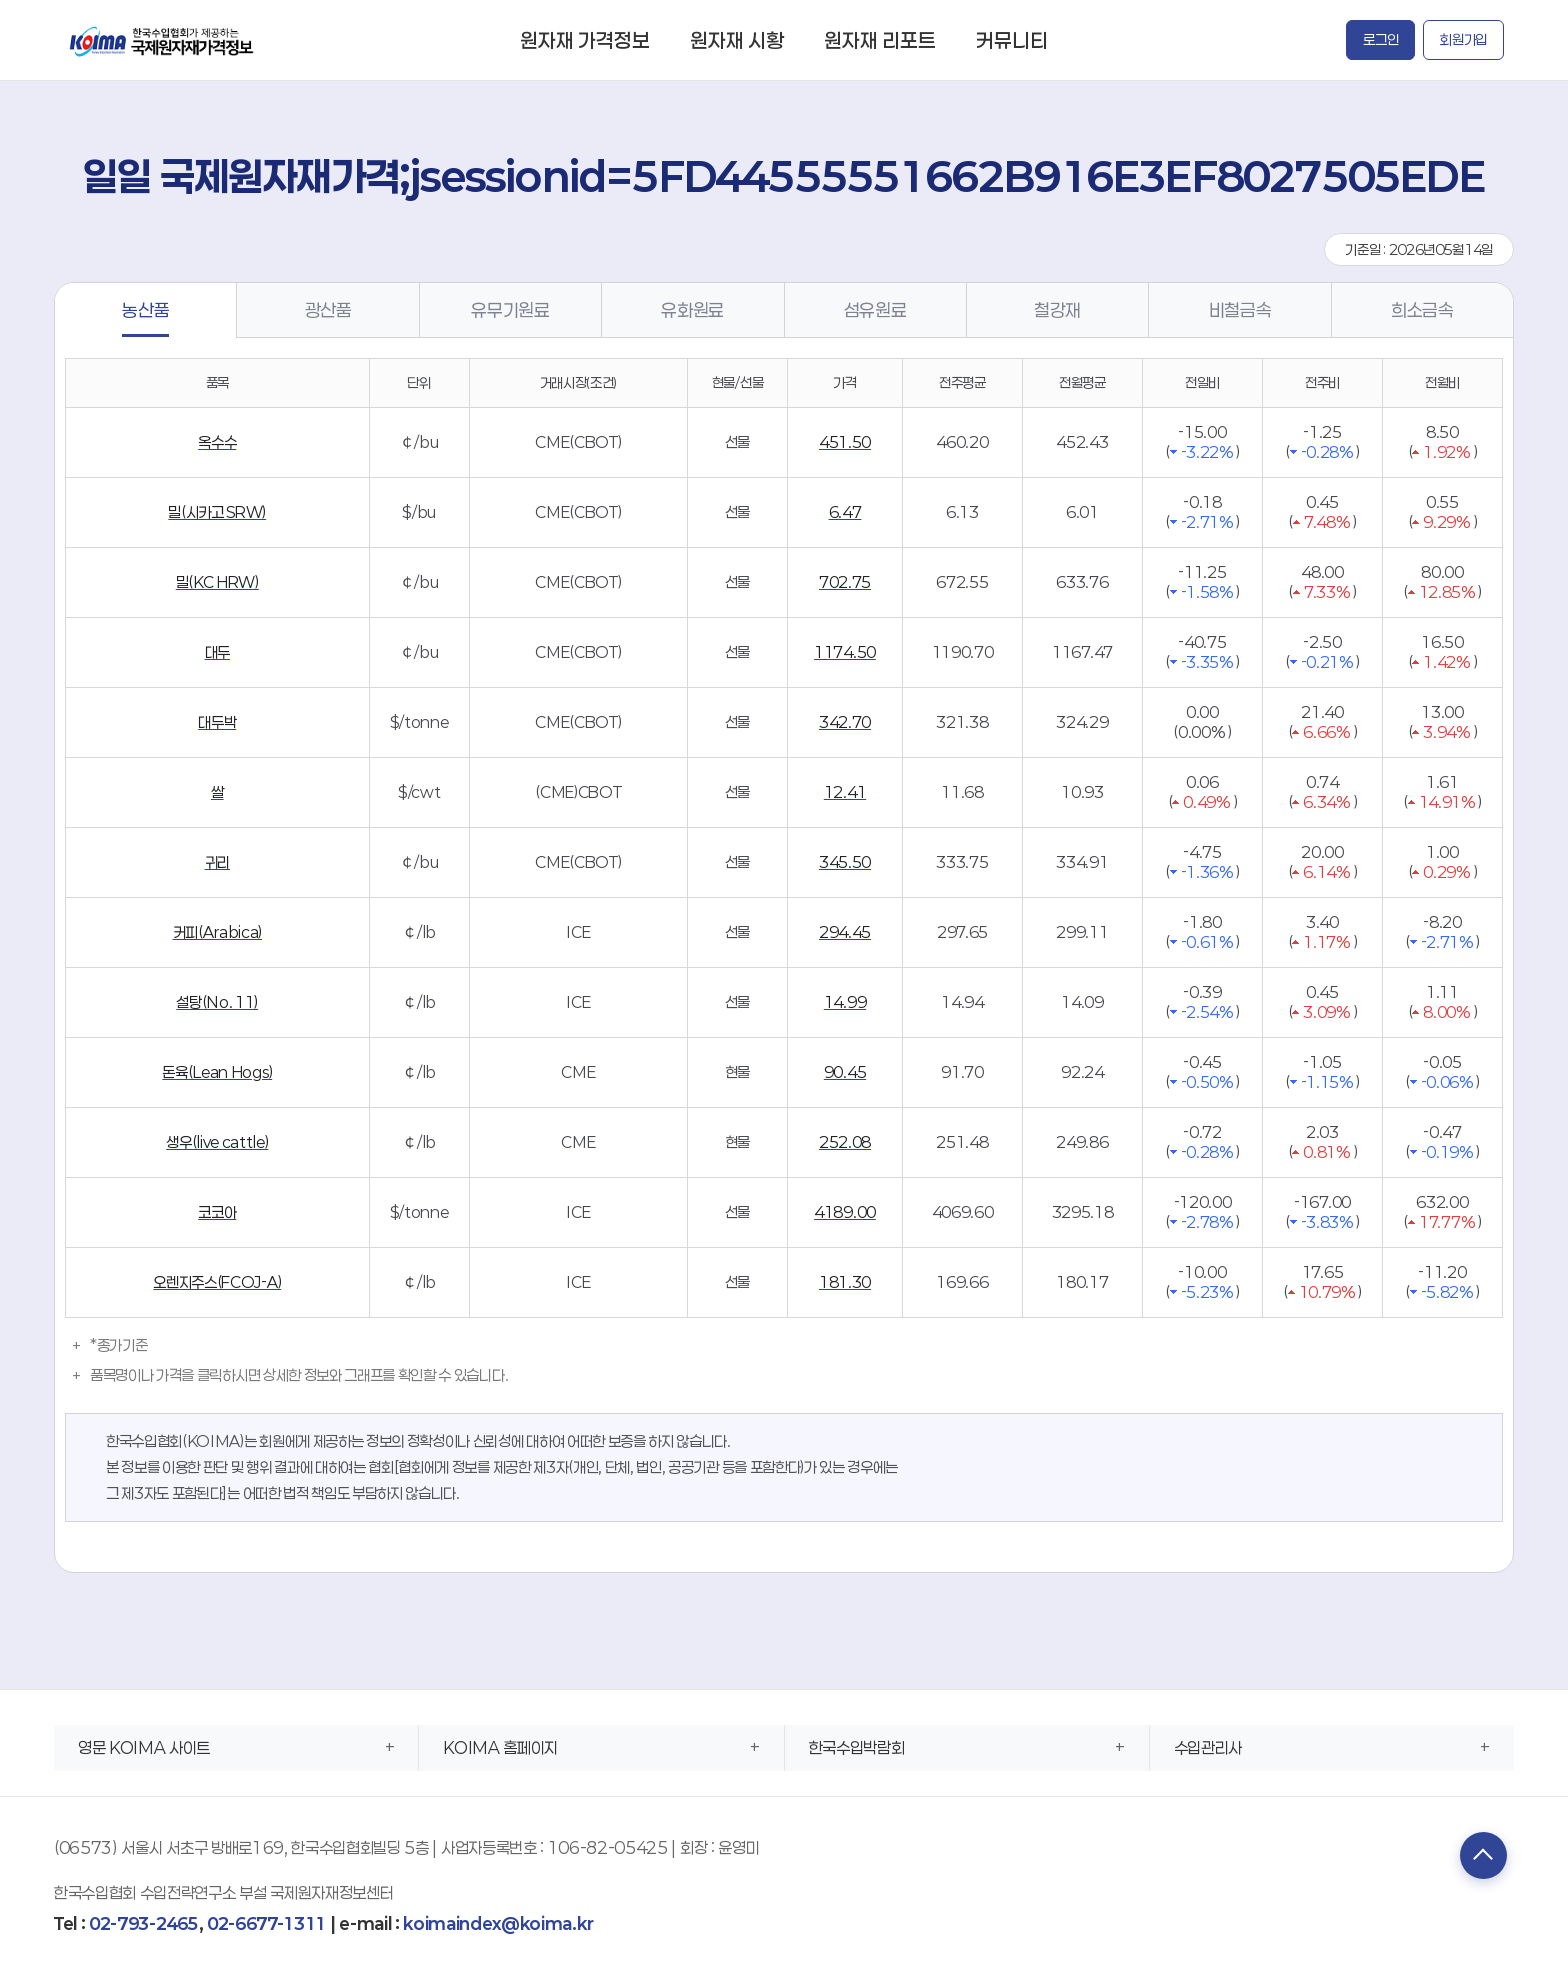 This screenshot has width=1568, height=1969. What do you see at coordinates (737, 40) in the screenshot?
I see `원자재 시황` at bounding box center [737, 40].